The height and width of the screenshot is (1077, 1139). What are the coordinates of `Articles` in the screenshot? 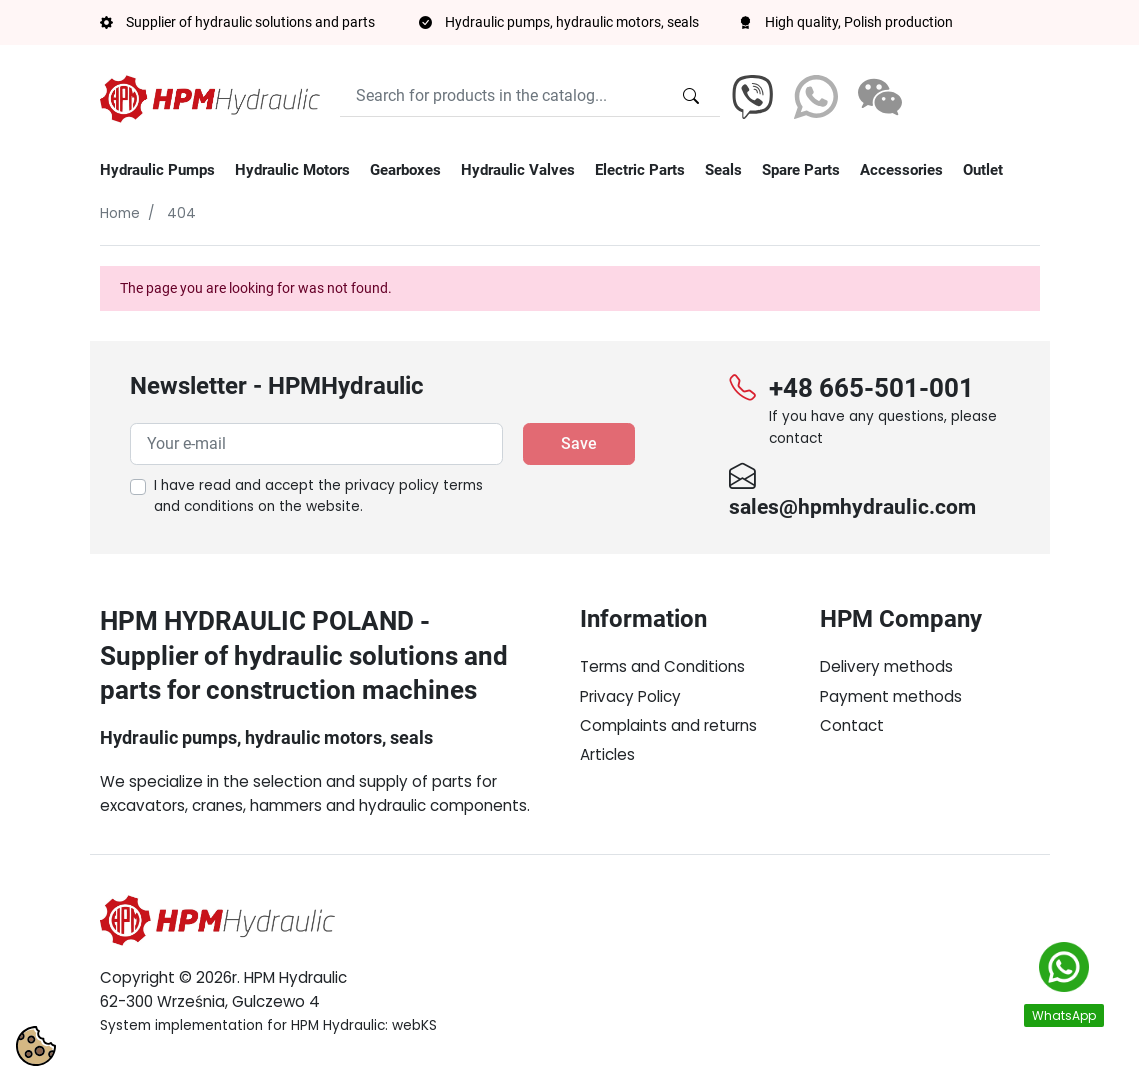 It's located at (607, 754).